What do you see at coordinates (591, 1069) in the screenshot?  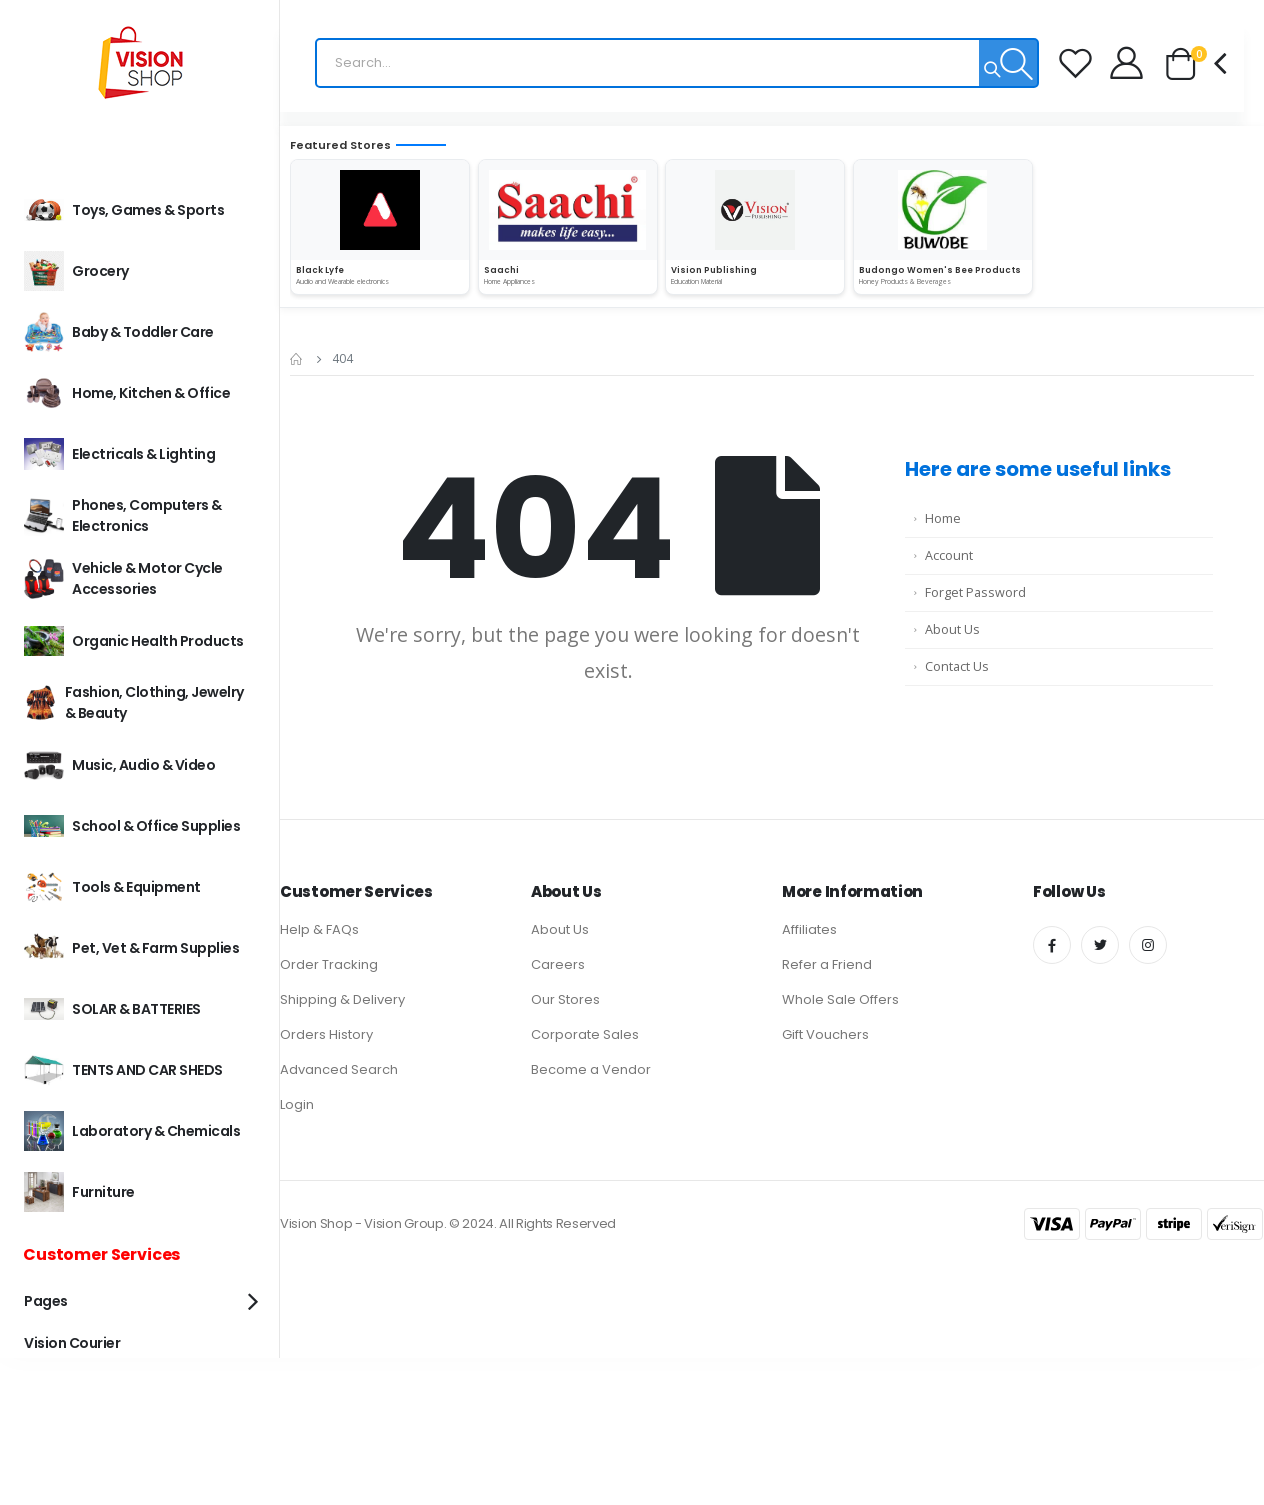 I see `Become a Vendor` at bounding box center [591, 1069].